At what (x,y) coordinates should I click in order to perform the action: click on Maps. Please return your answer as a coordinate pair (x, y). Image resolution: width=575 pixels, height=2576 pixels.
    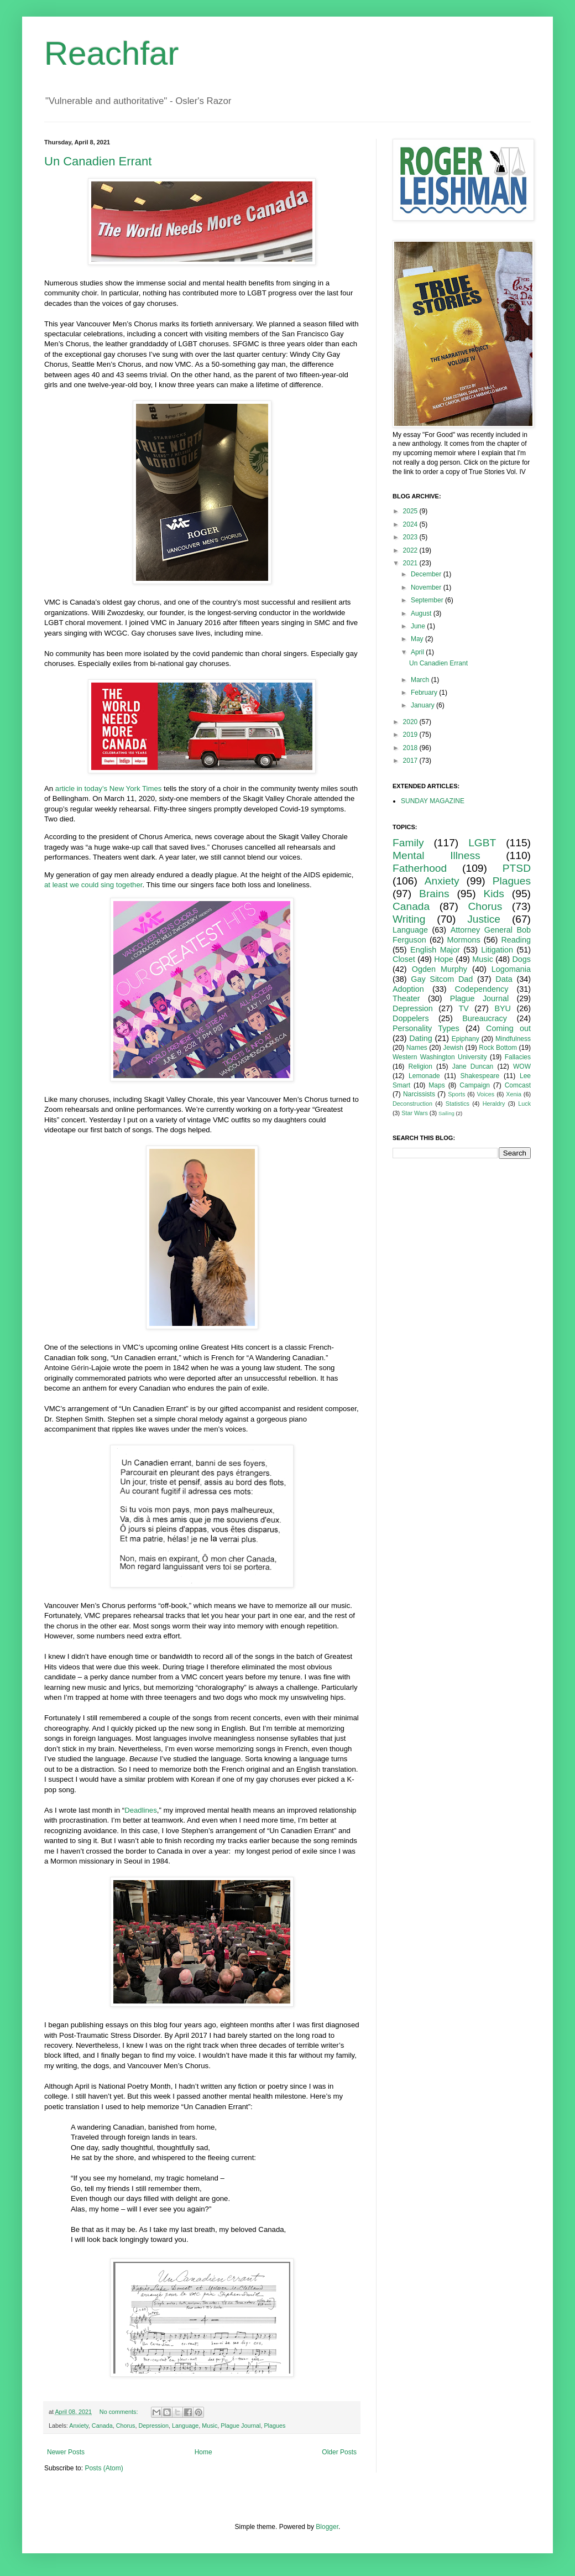
    Looking at the image, I should click on (436, 1085).